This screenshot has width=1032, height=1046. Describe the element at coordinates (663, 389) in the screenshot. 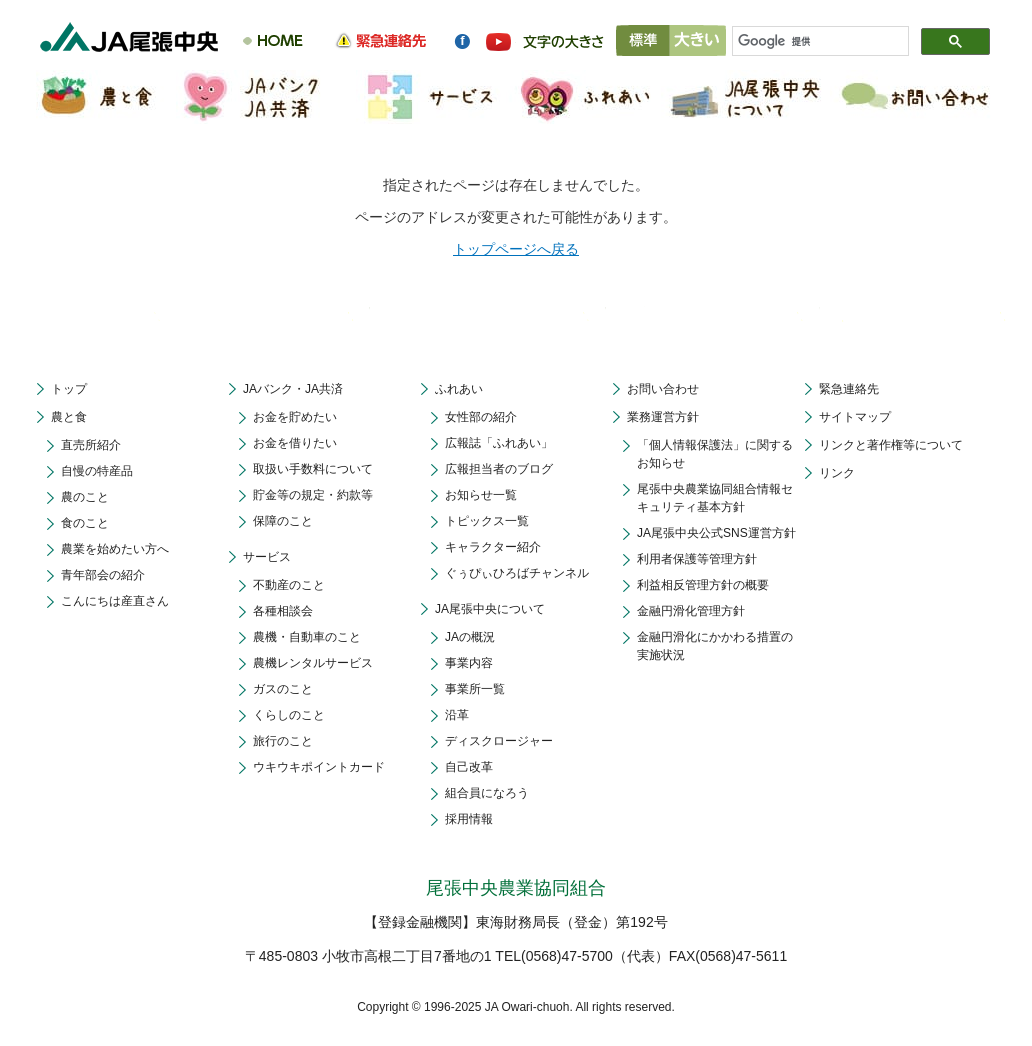

I see `お問い合わせ` at that location.